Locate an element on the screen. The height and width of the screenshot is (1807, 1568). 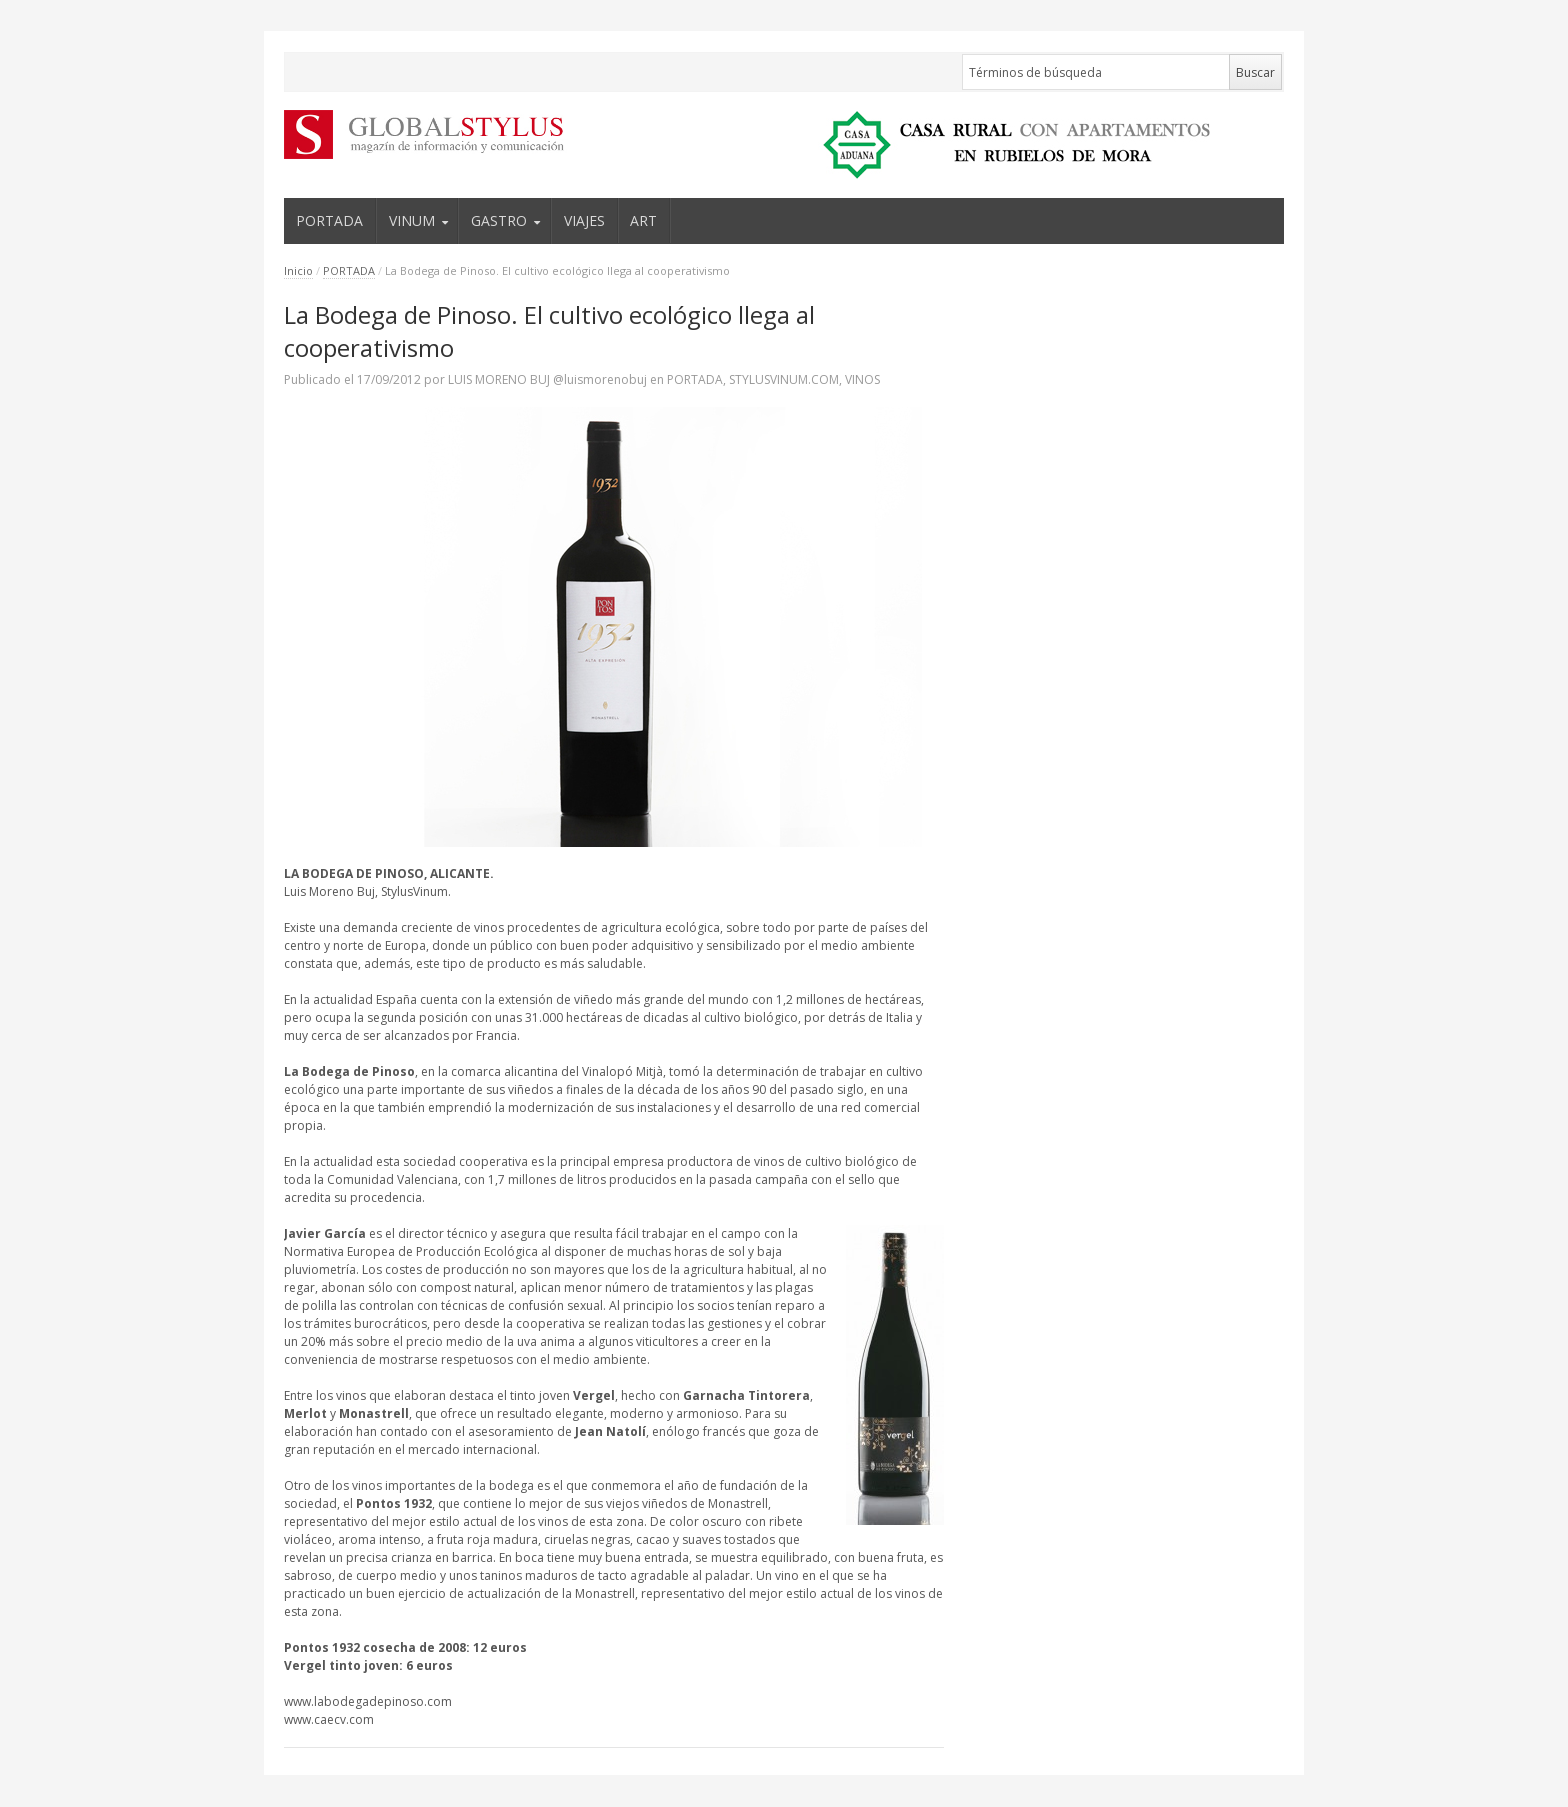
ART is located at coordinates (643, 220).